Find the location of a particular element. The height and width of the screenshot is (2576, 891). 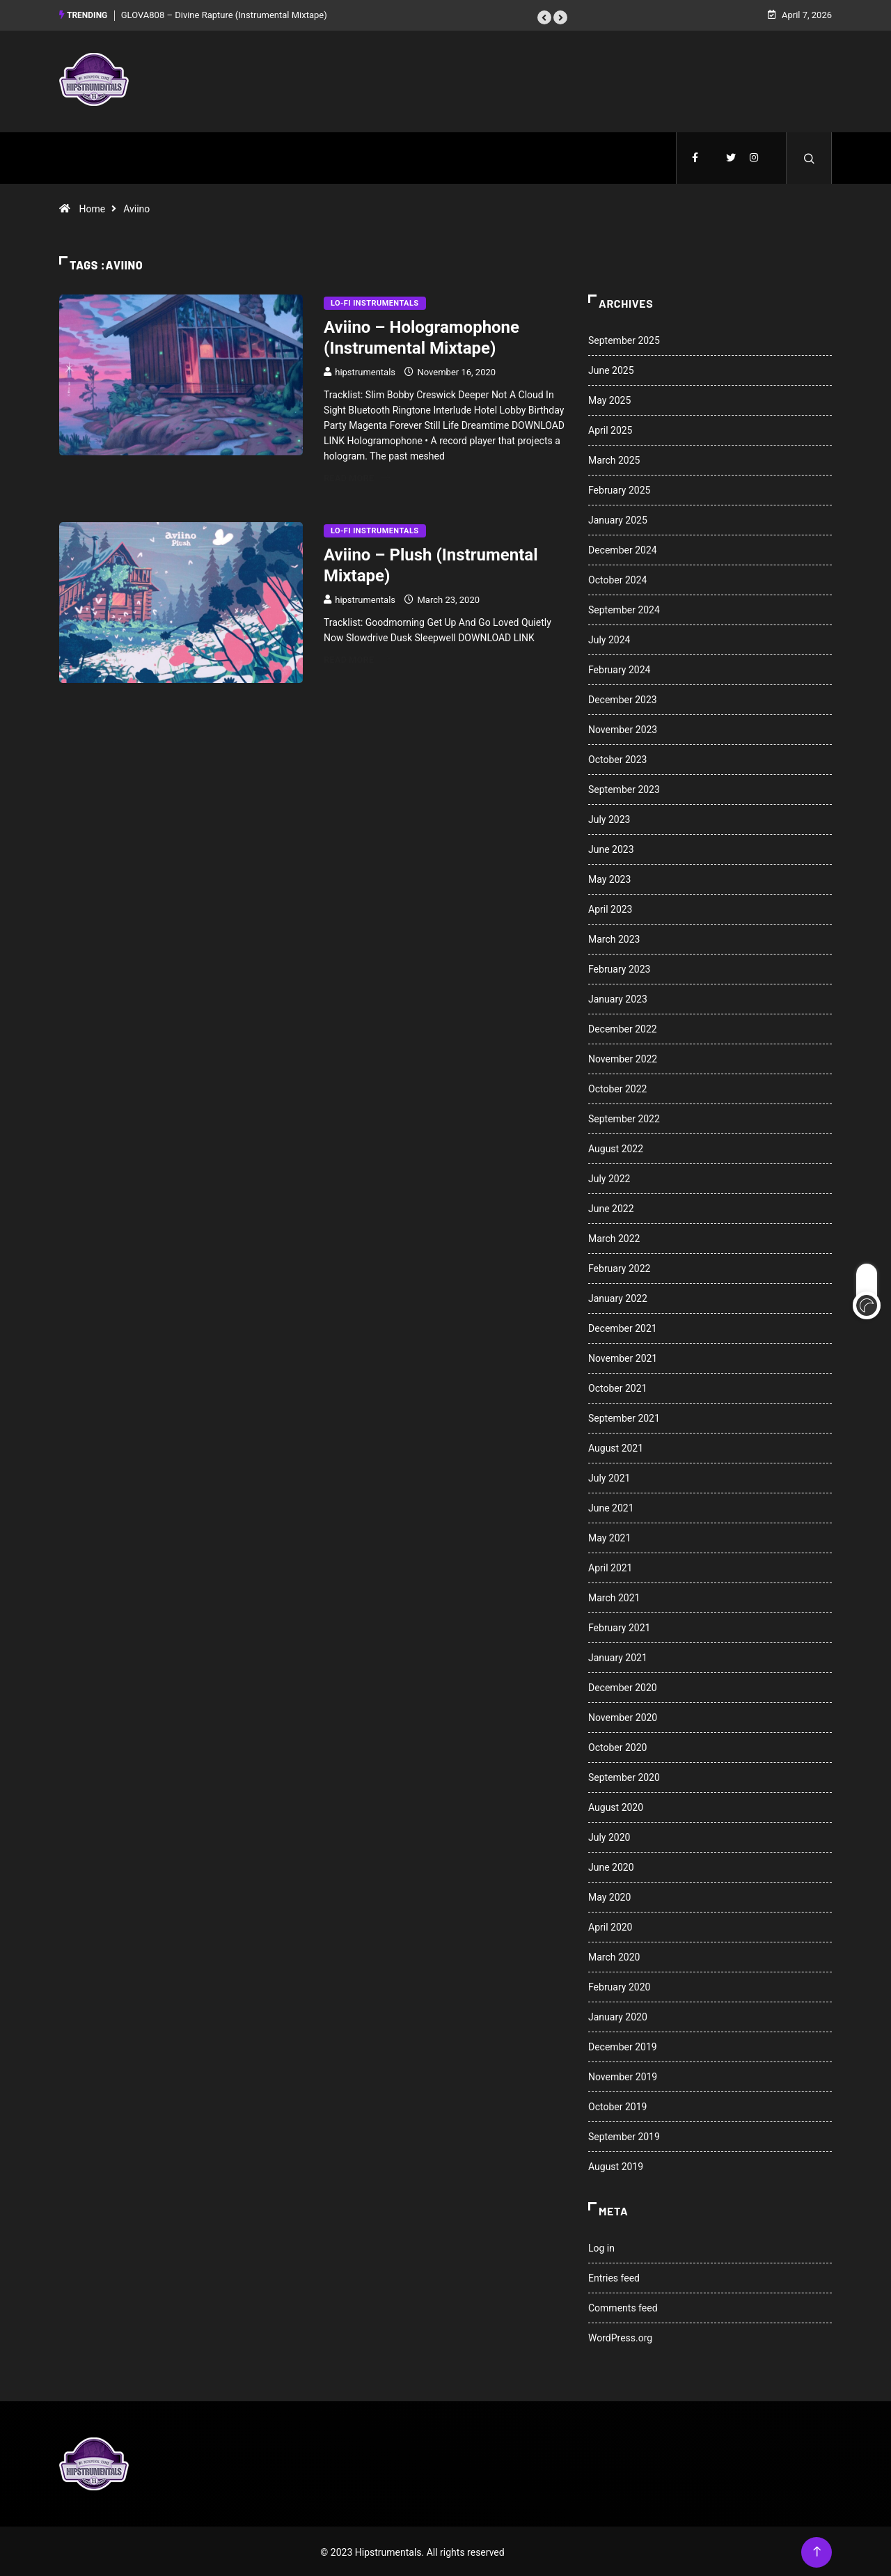

April 2025 is located at coordinates (610, 428).